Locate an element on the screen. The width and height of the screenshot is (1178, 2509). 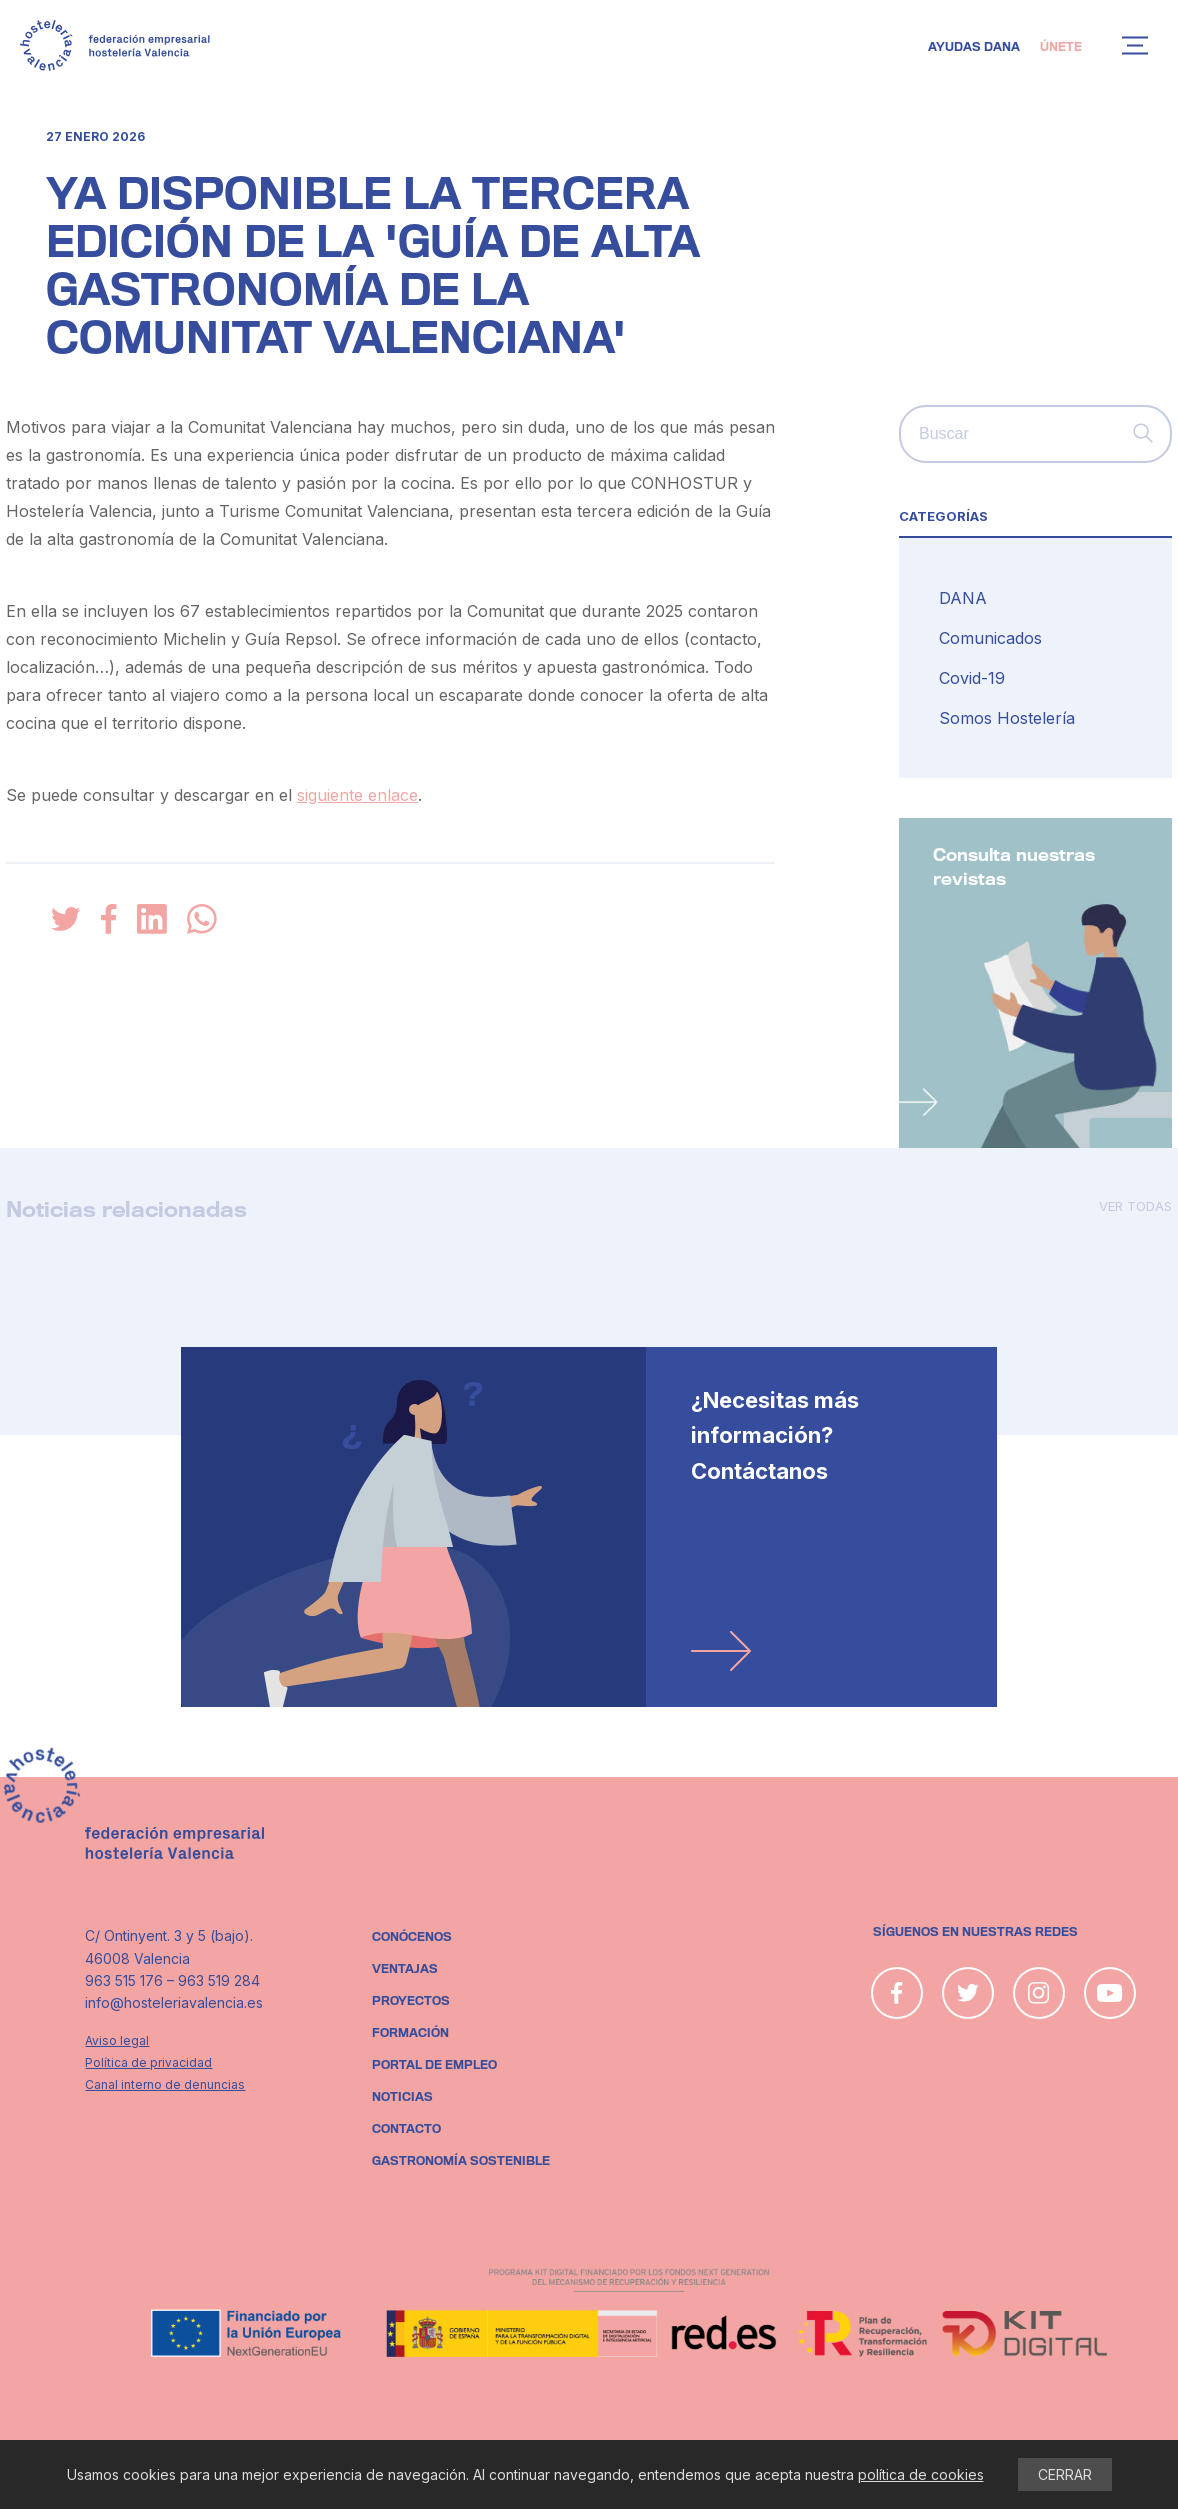
Somos Hostelería is located at coordinates (1007, 718).